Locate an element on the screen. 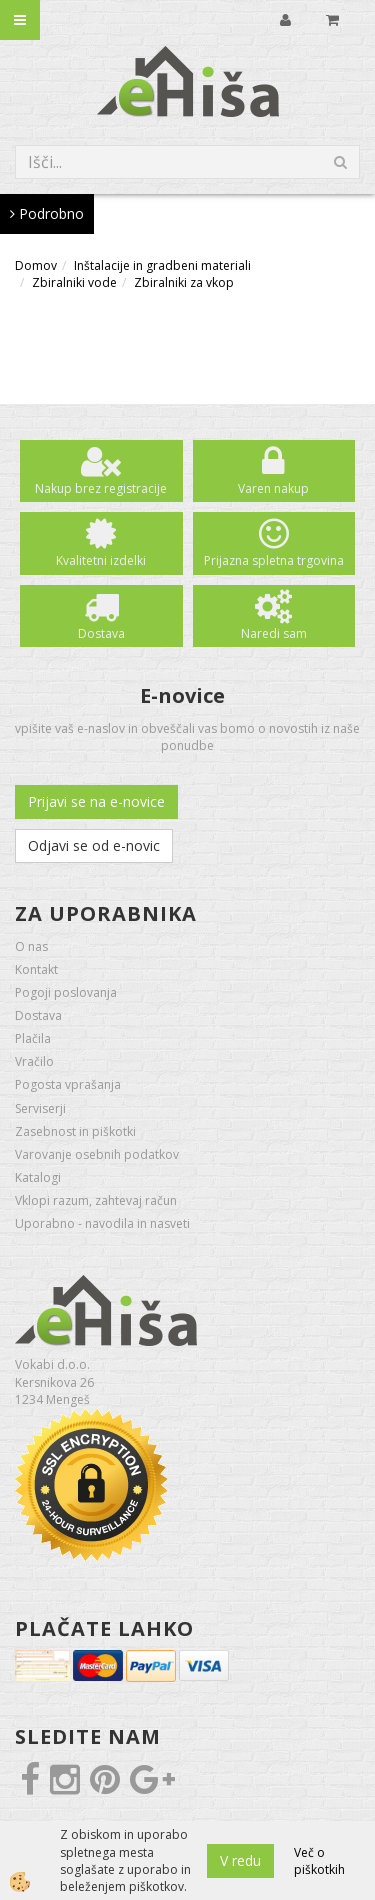  Domov is located at coordinates (36, 265).